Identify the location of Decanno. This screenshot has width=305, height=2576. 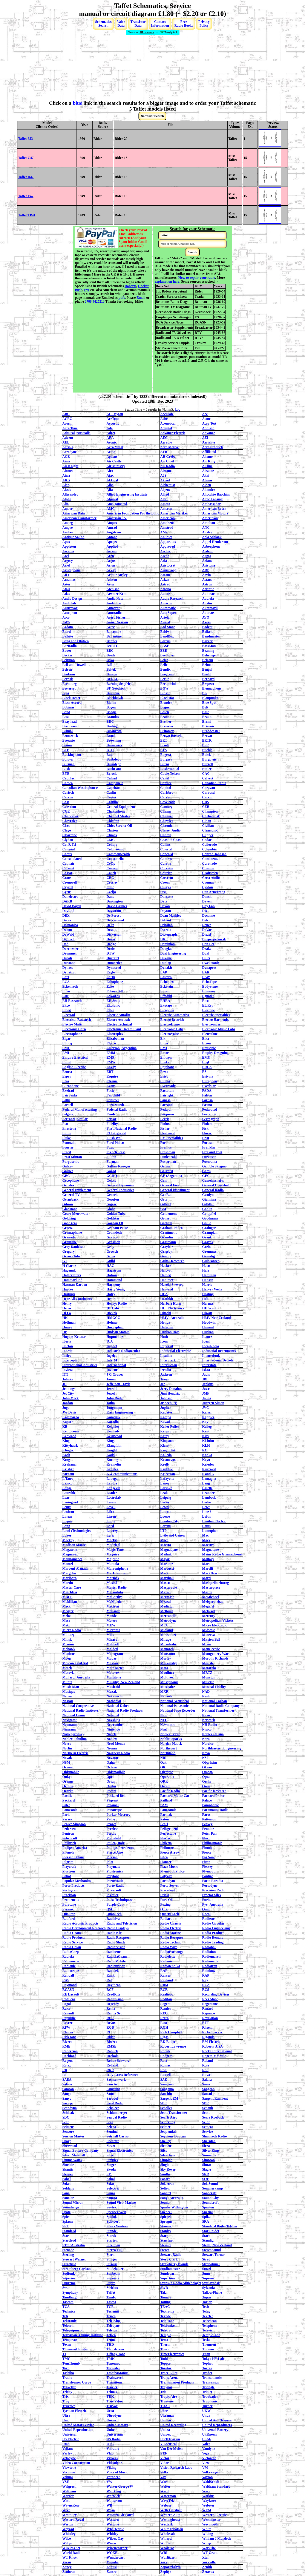
(208, 915).